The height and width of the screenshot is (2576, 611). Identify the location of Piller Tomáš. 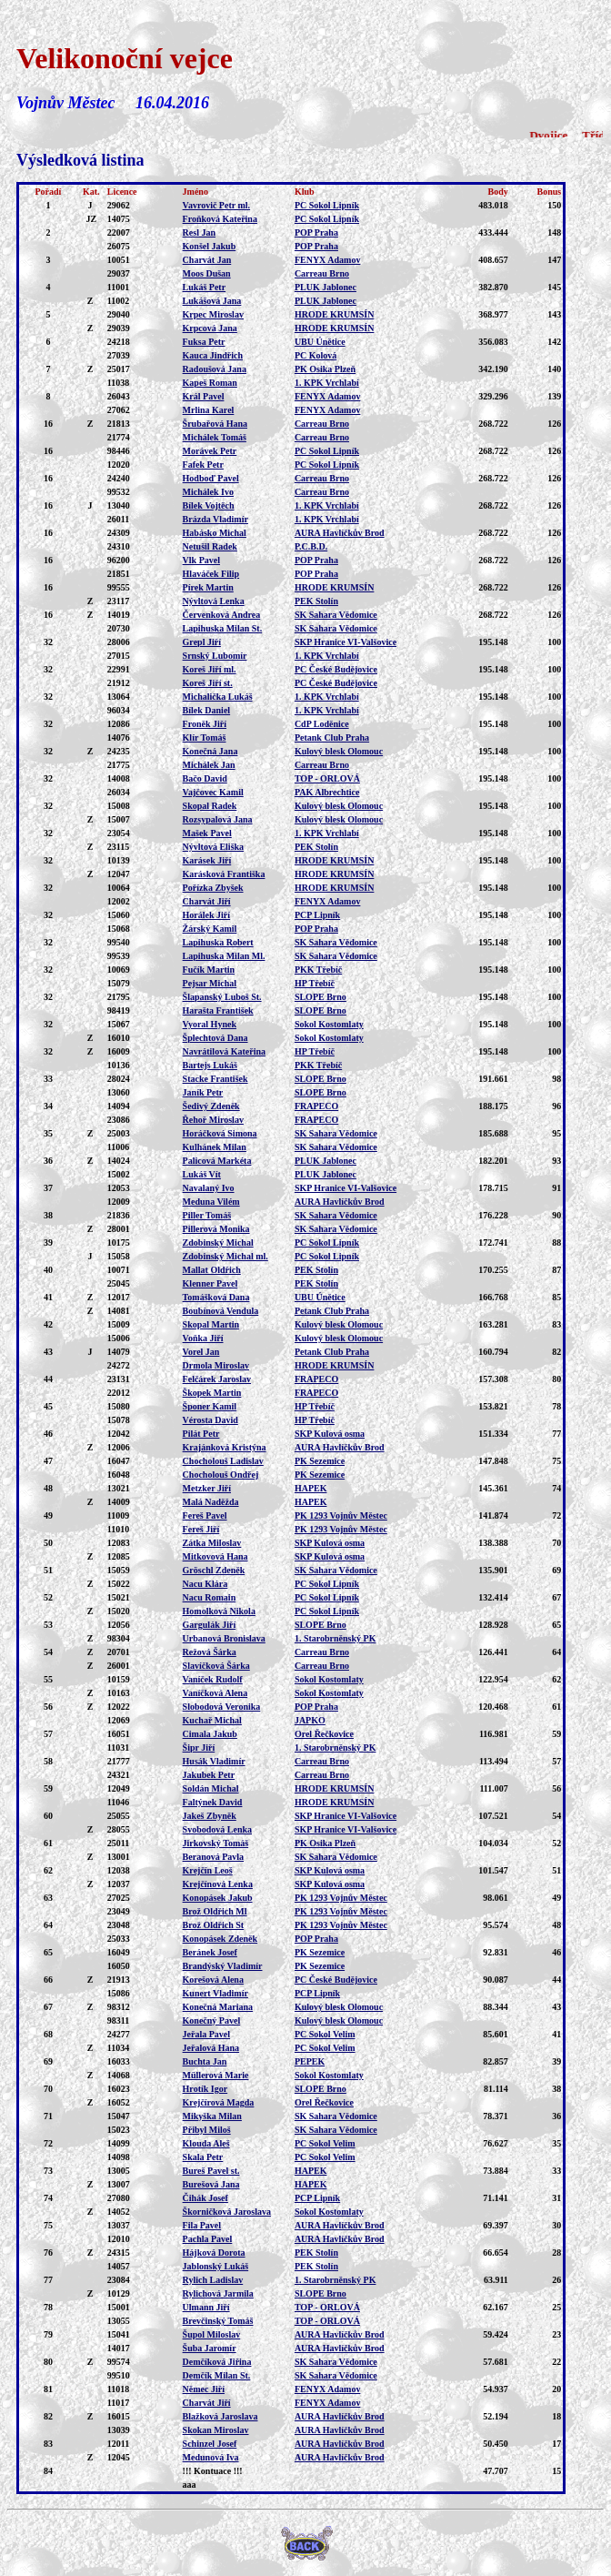
(207, 1215).